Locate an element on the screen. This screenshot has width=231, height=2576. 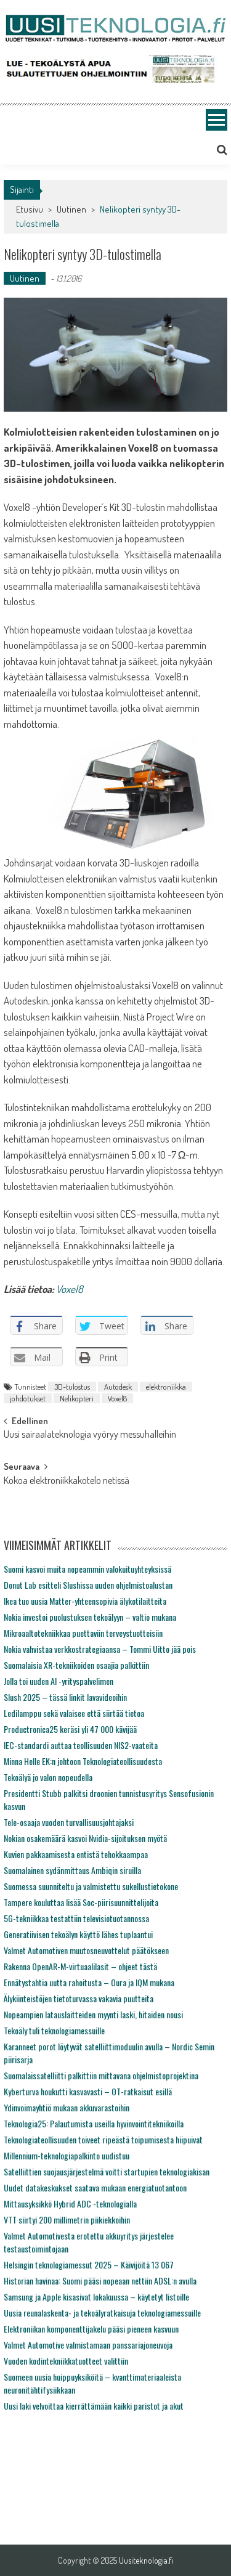
Valmet Automotive valmistamaan panssariajoneuvoja is located at coordinates (88, 2344).